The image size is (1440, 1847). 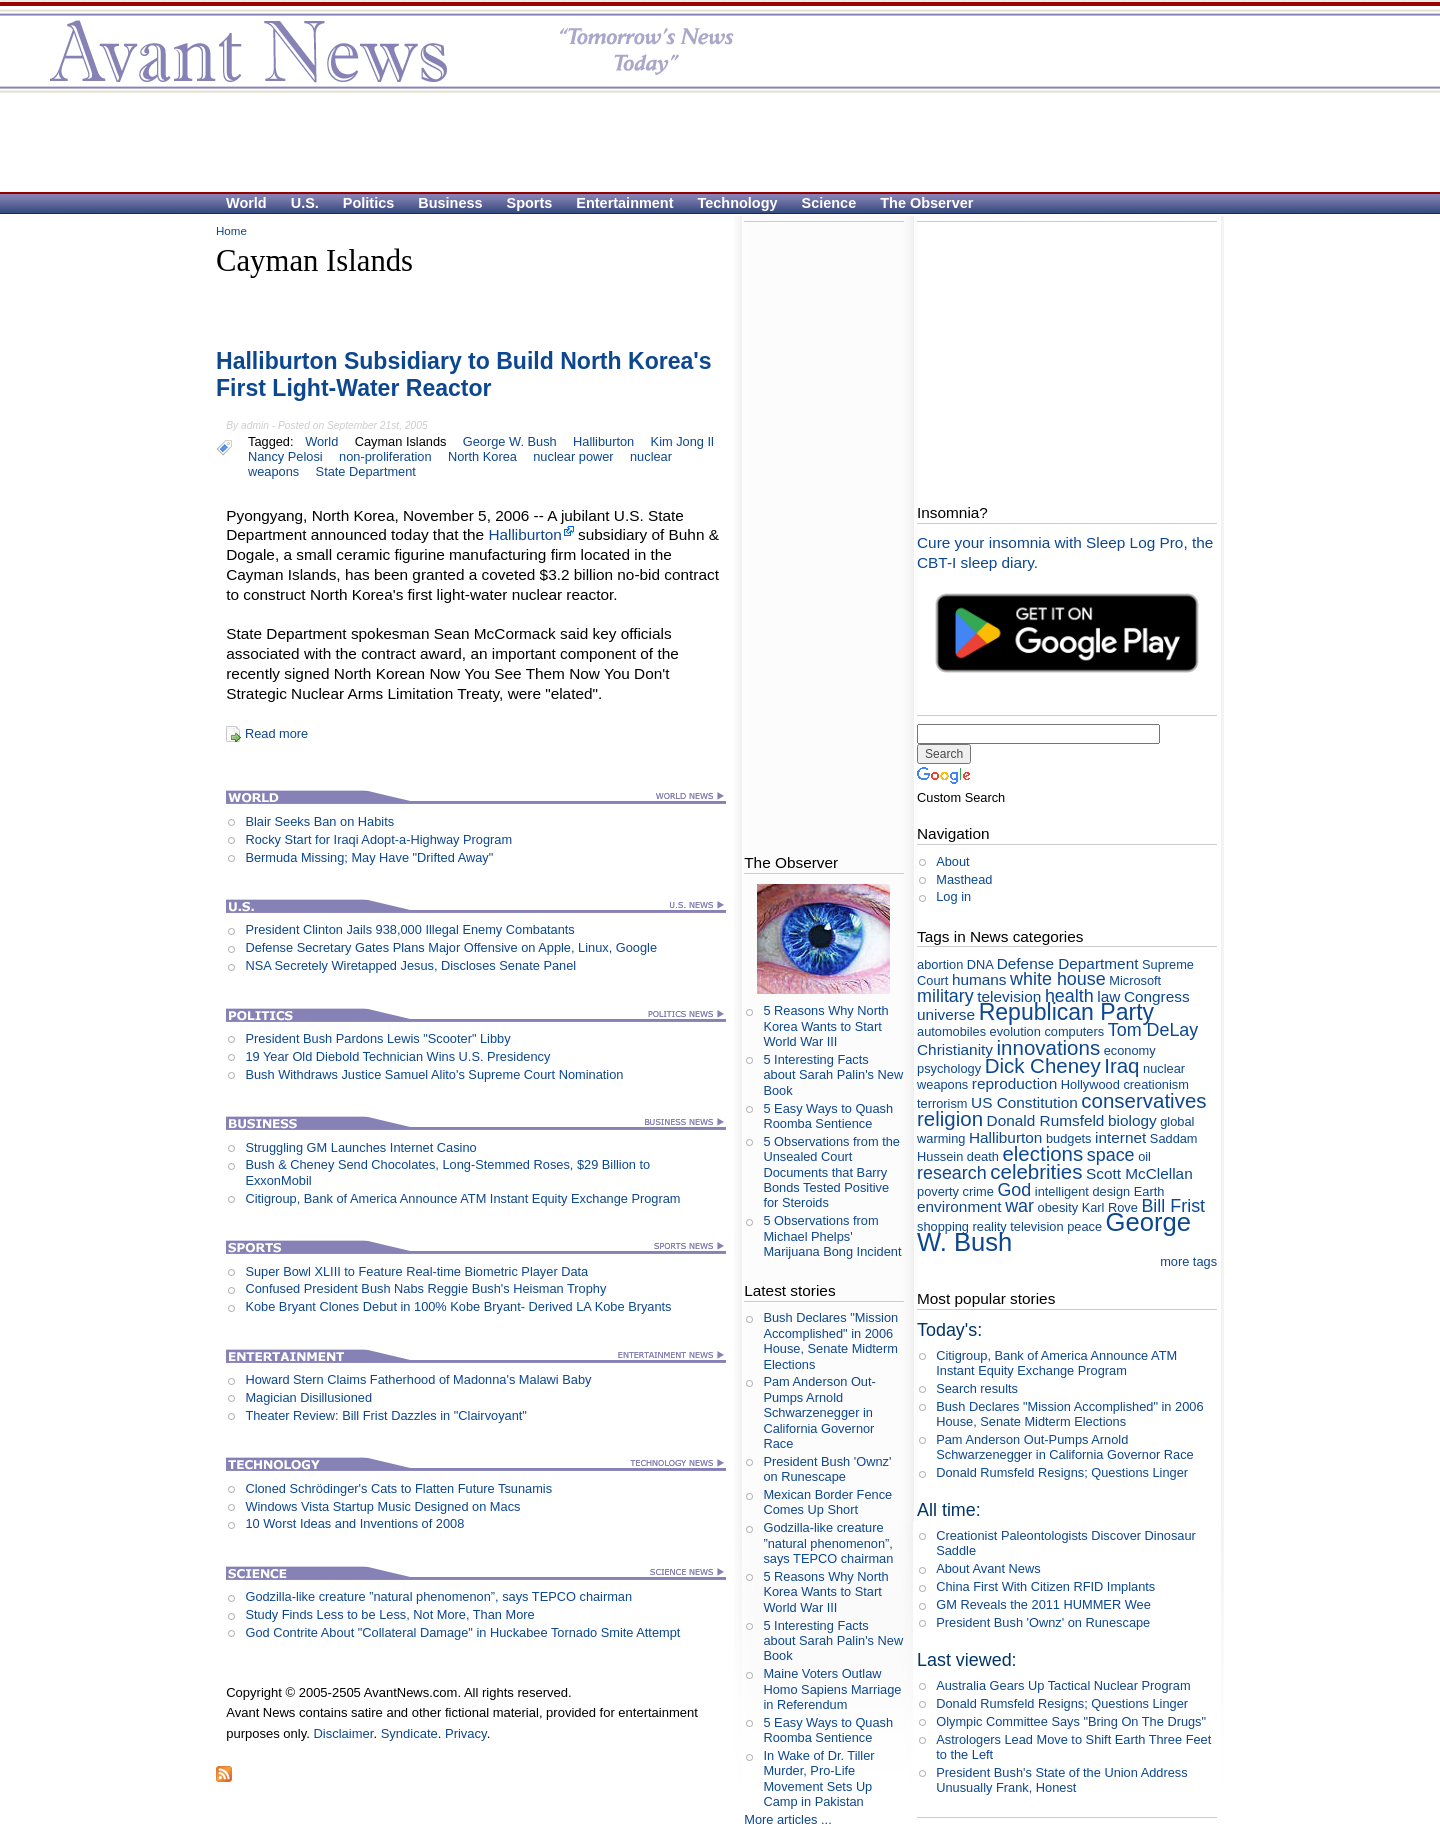 What do you see at coordinates (1042, 1153) in the screenshot?
I see `elections` at bounding box center [1042, 1153].